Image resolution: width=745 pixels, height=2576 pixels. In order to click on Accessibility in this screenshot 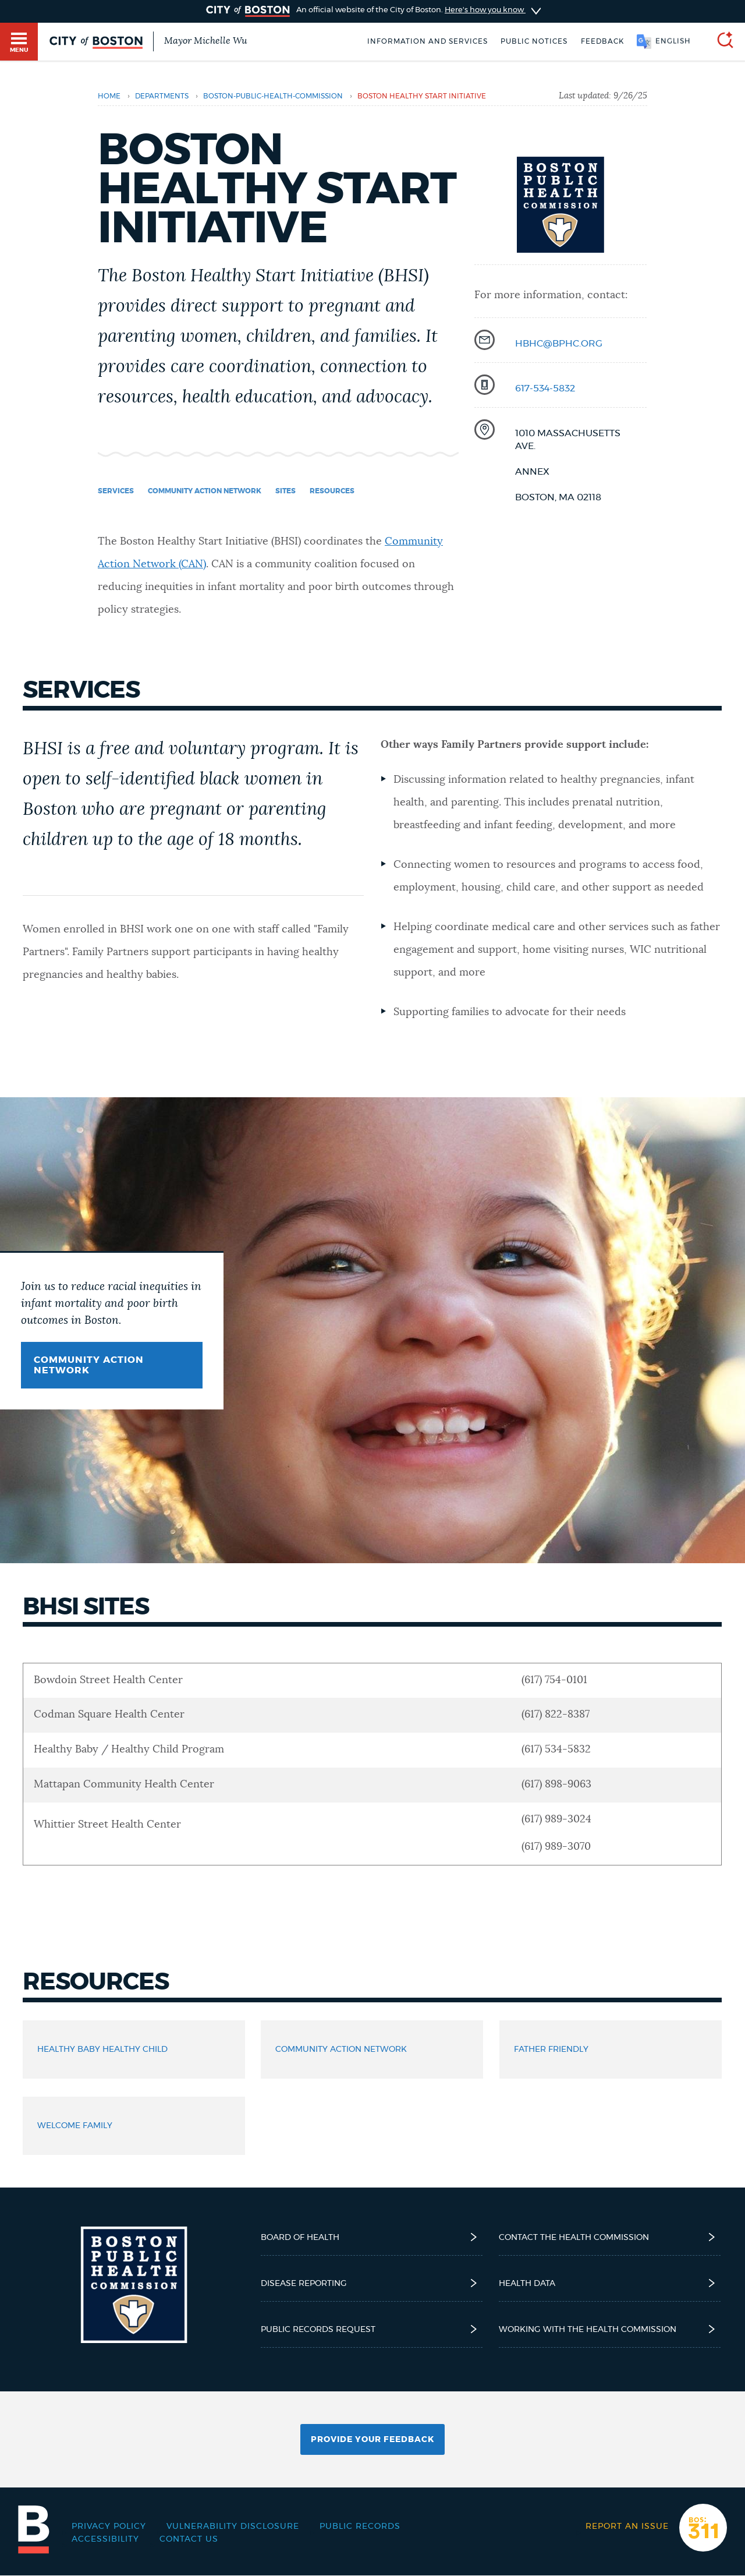, I will do `click(105, 2539)`.